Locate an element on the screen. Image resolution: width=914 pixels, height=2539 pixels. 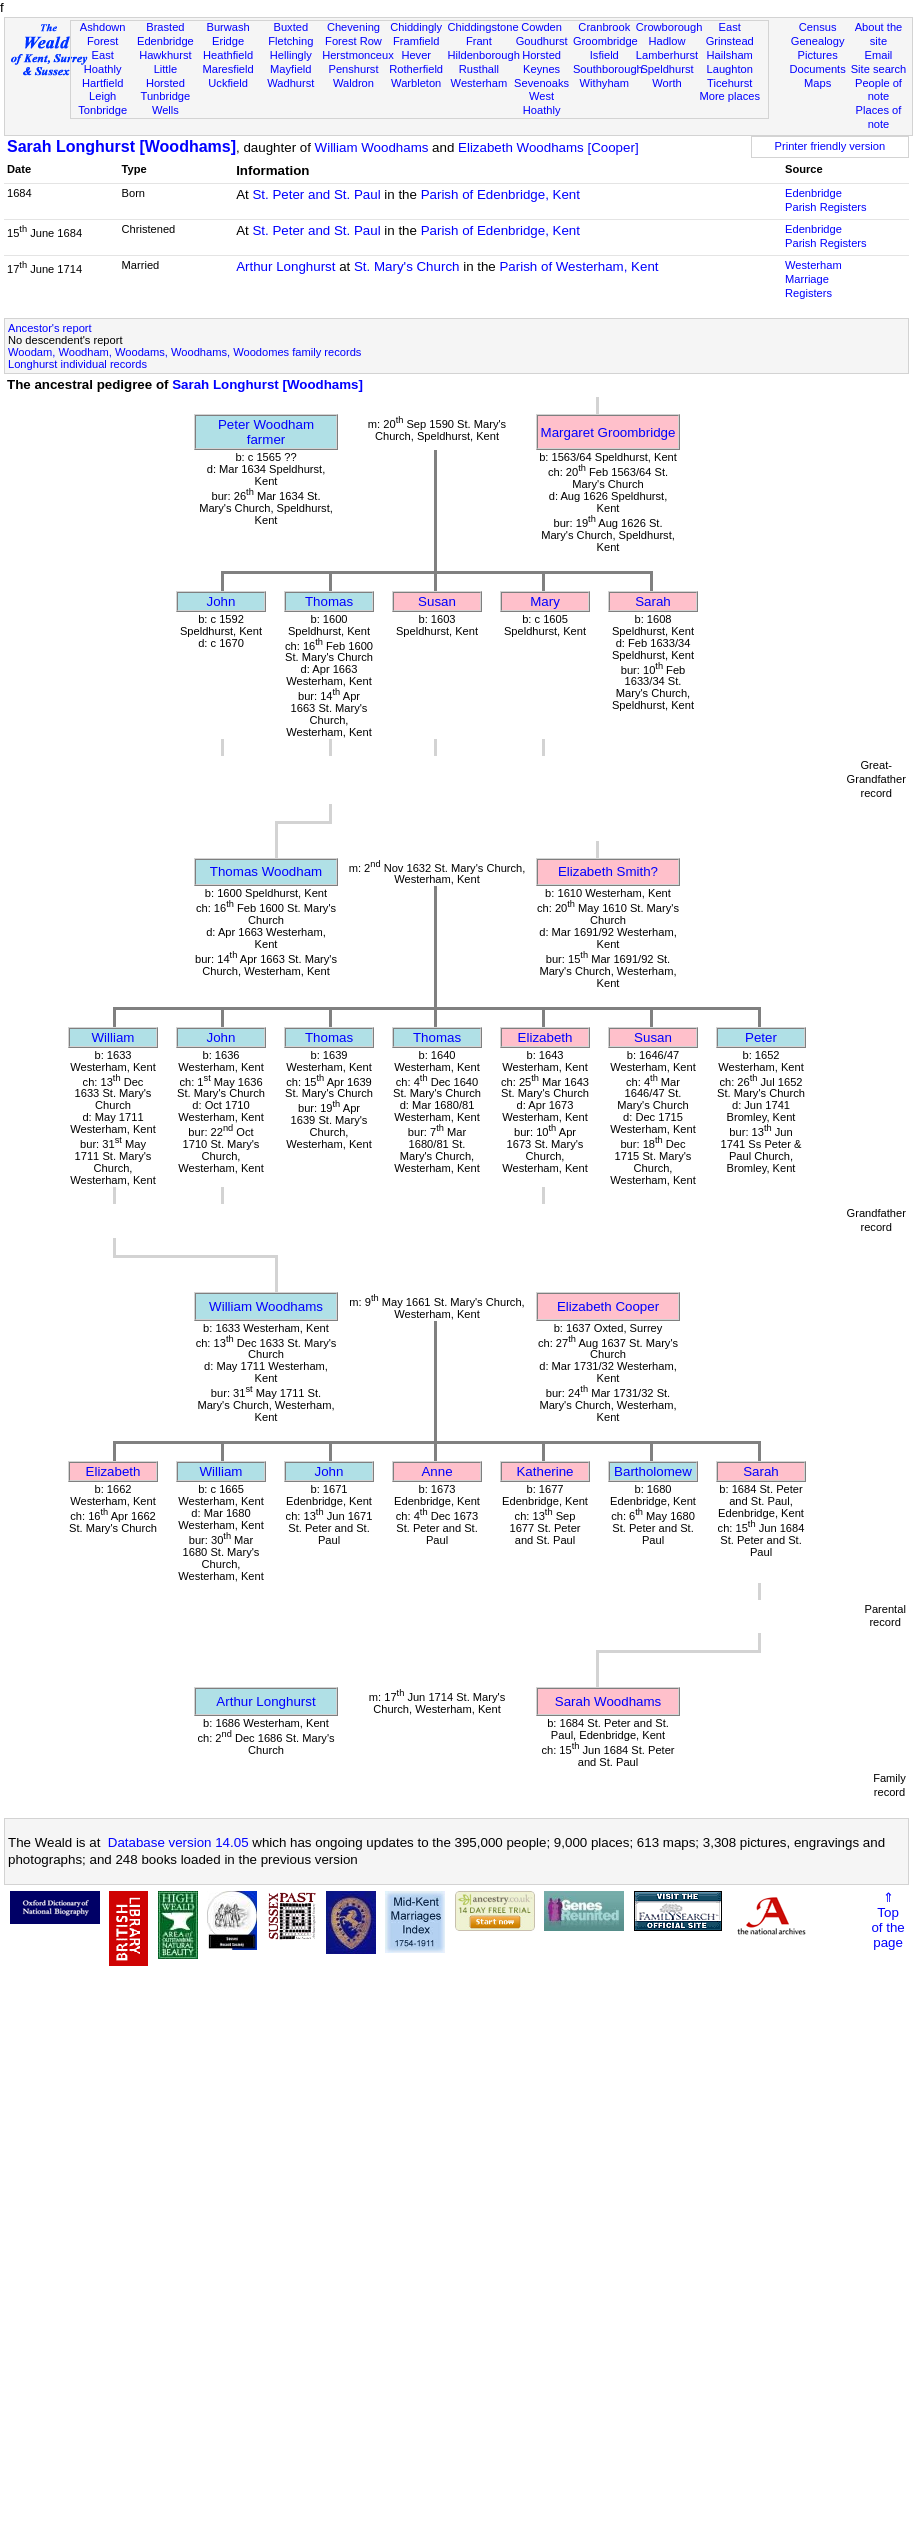
More places is located at coordinates (729, 96).